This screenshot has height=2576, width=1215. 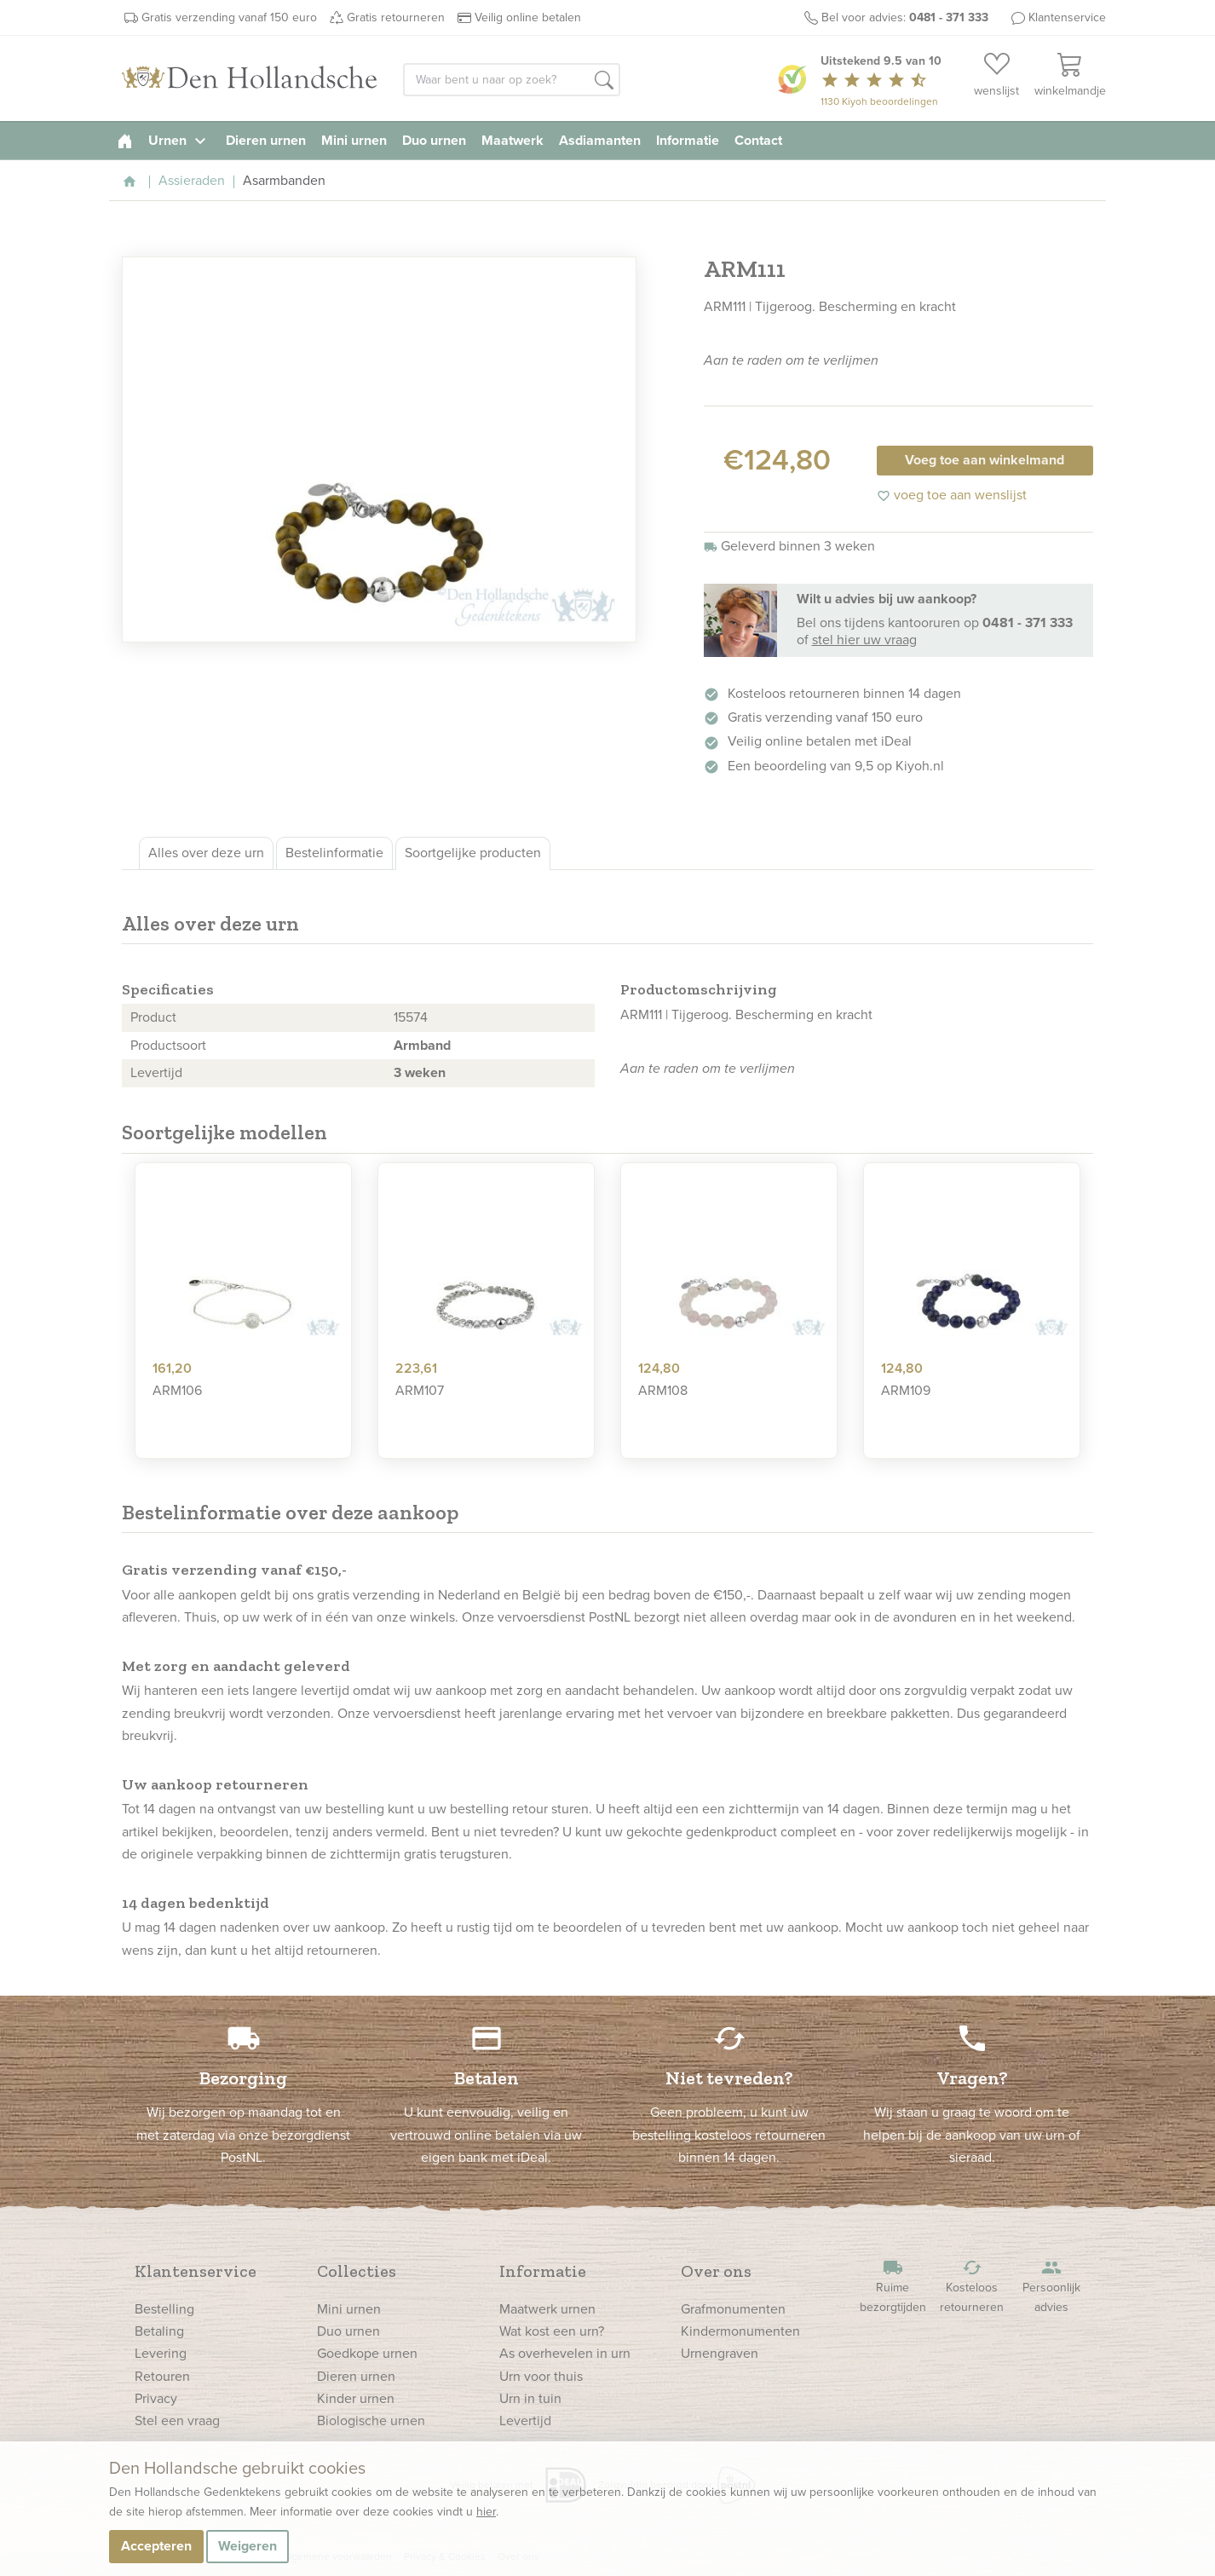 I want to click on Goedkope urnen, so click(x=367, y=2353).